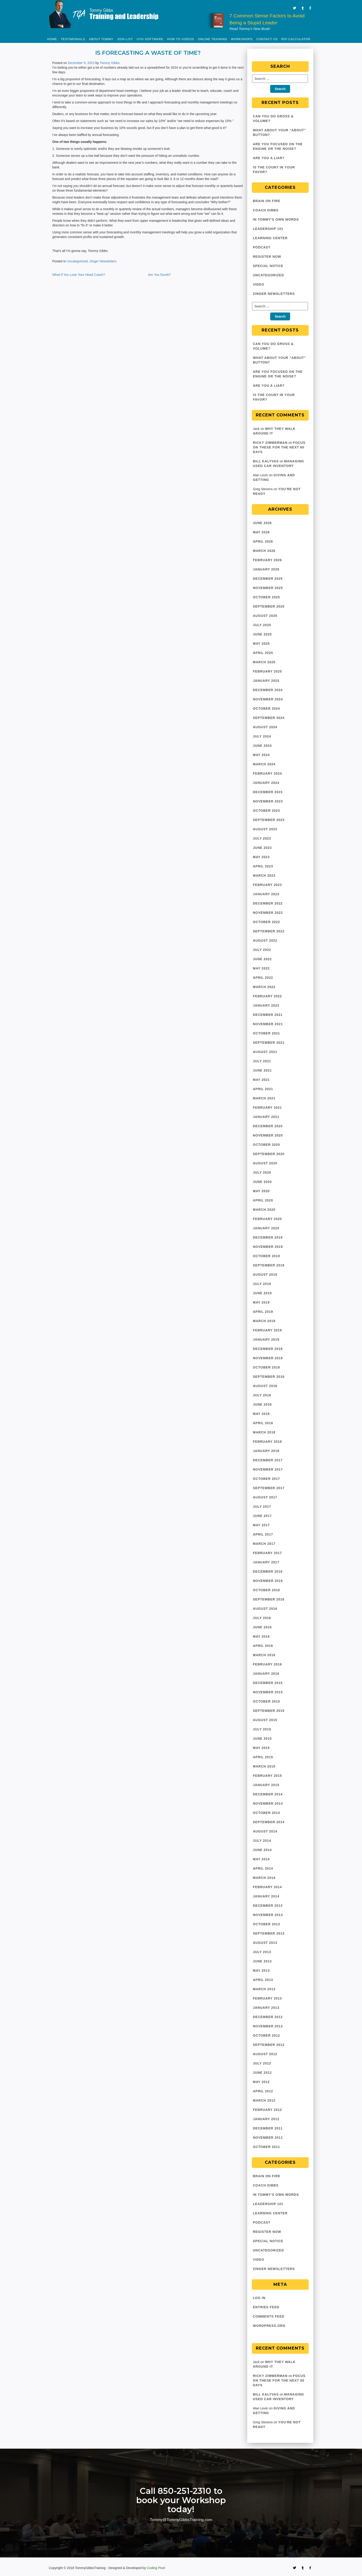 This screenshot has width=362, height=2576. Describe the element at coordinates (150, 39) in the screenshot. I see `UYG Software` at that location.